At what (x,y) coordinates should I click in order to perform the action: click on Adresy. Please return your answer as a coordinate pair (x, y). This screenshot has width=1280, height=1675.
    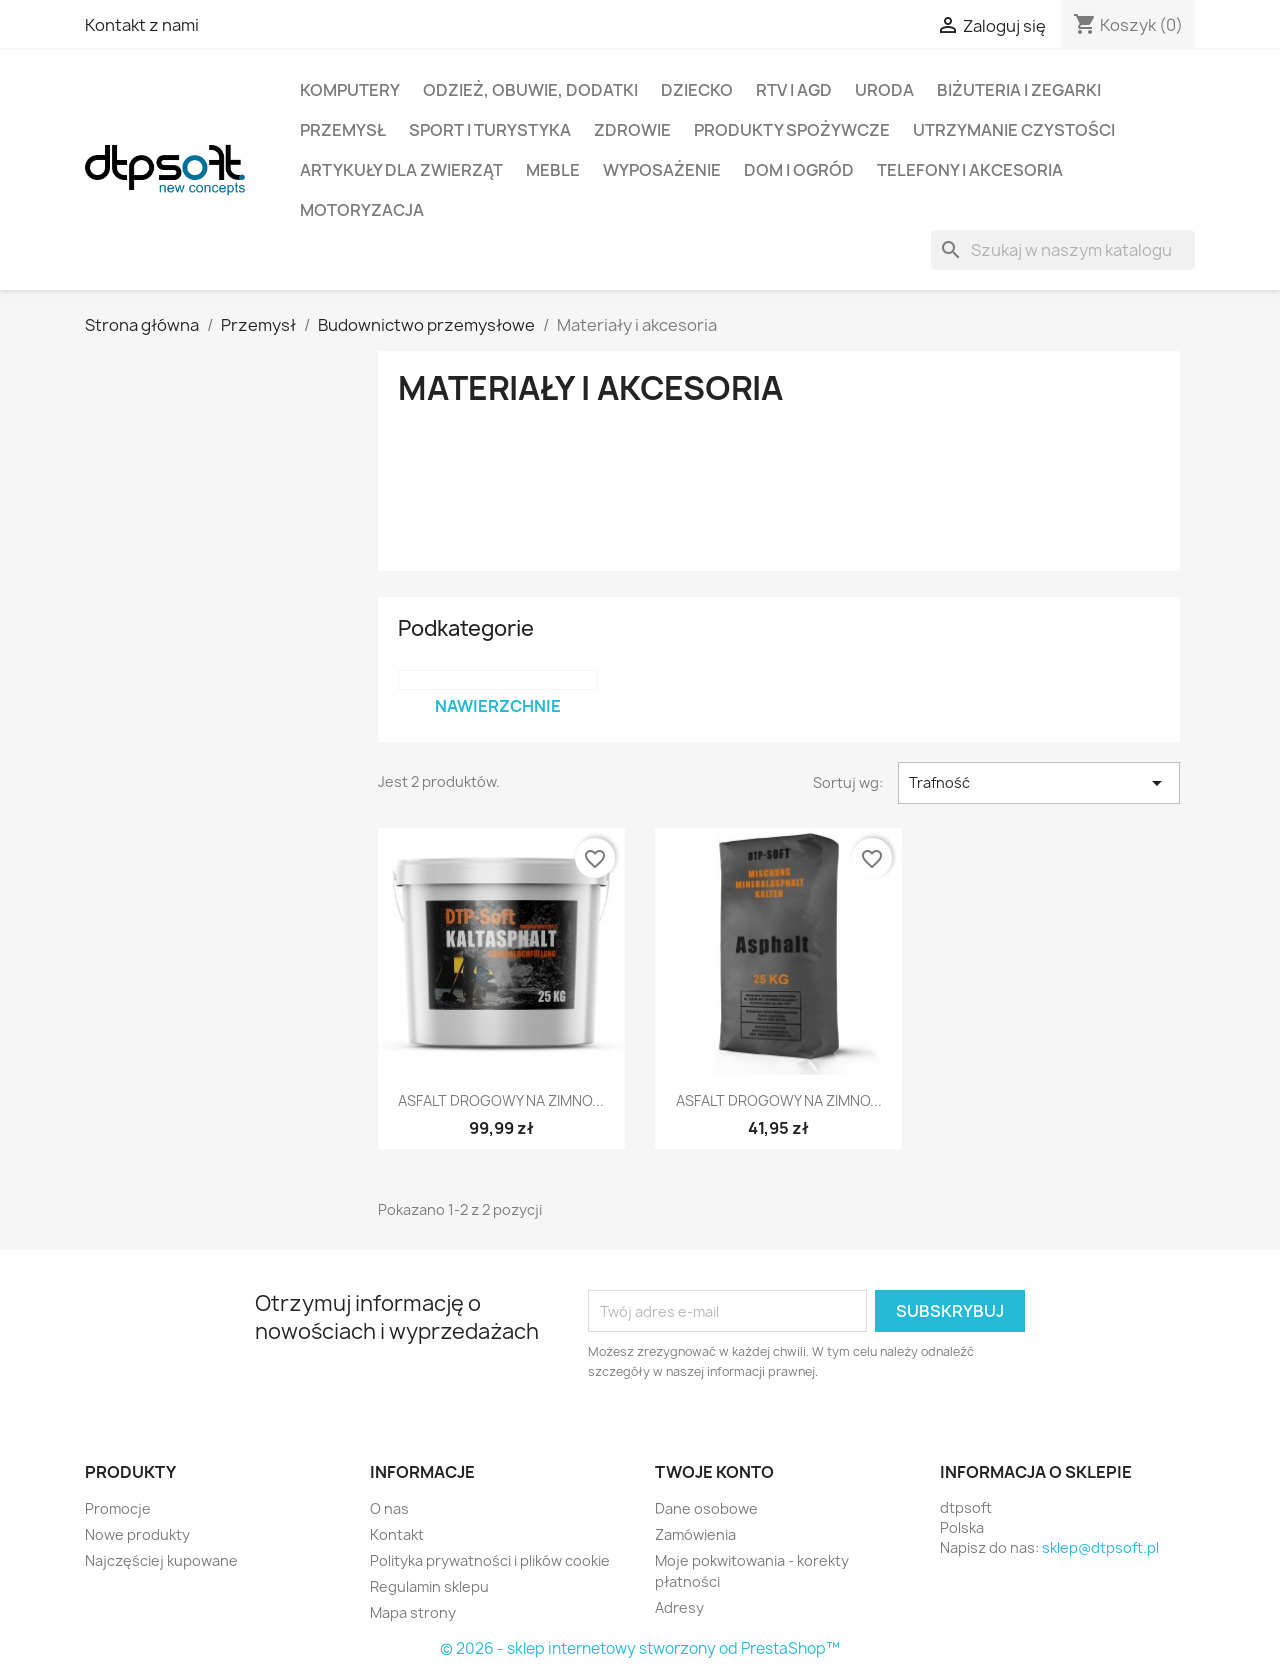
    Looking at the image, I should click on (679, 1607).